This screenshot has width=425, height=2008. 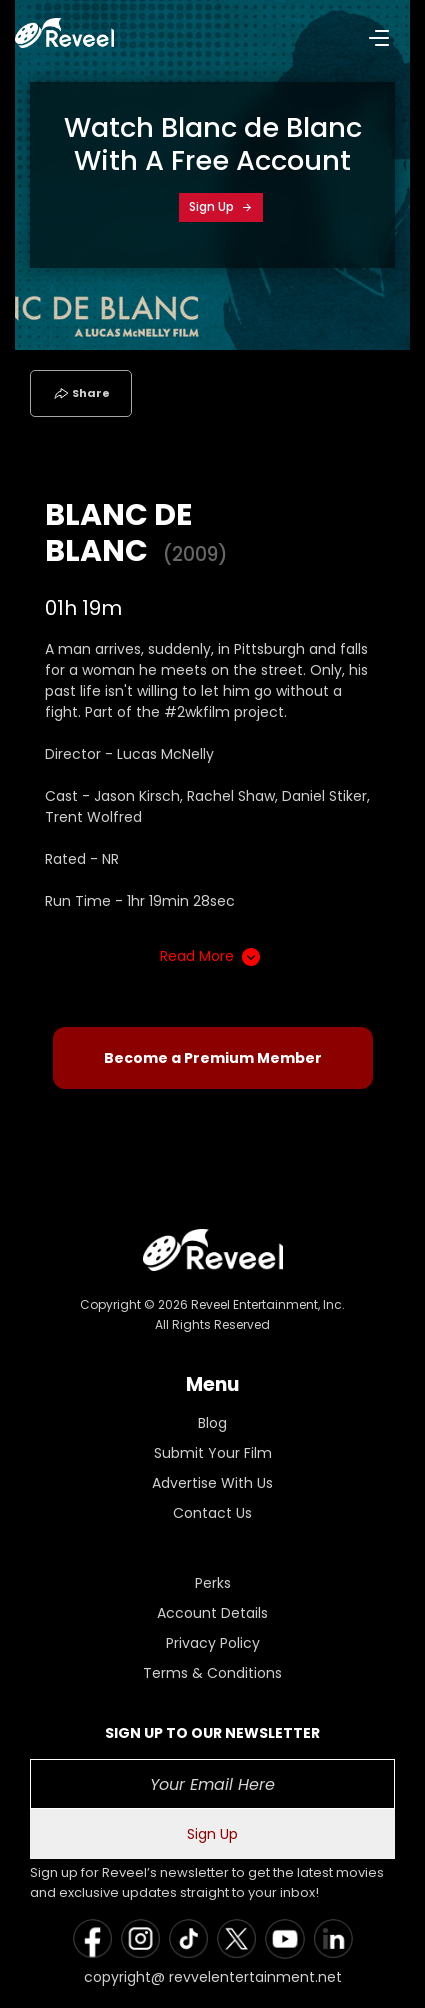 I want to click on Become a Premium Member, so click(x=213, y=1058).